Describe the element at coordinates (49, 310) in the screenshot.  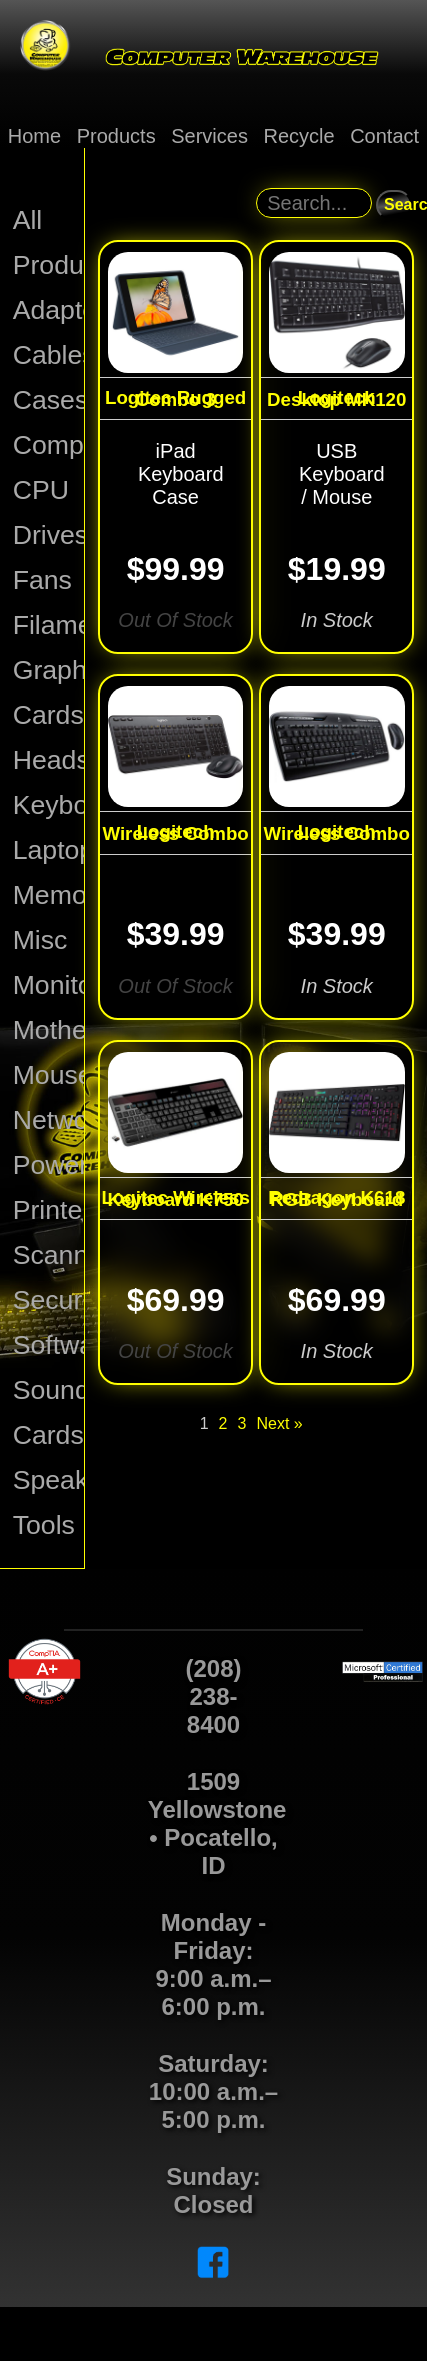
I see `Adapters` at that location.